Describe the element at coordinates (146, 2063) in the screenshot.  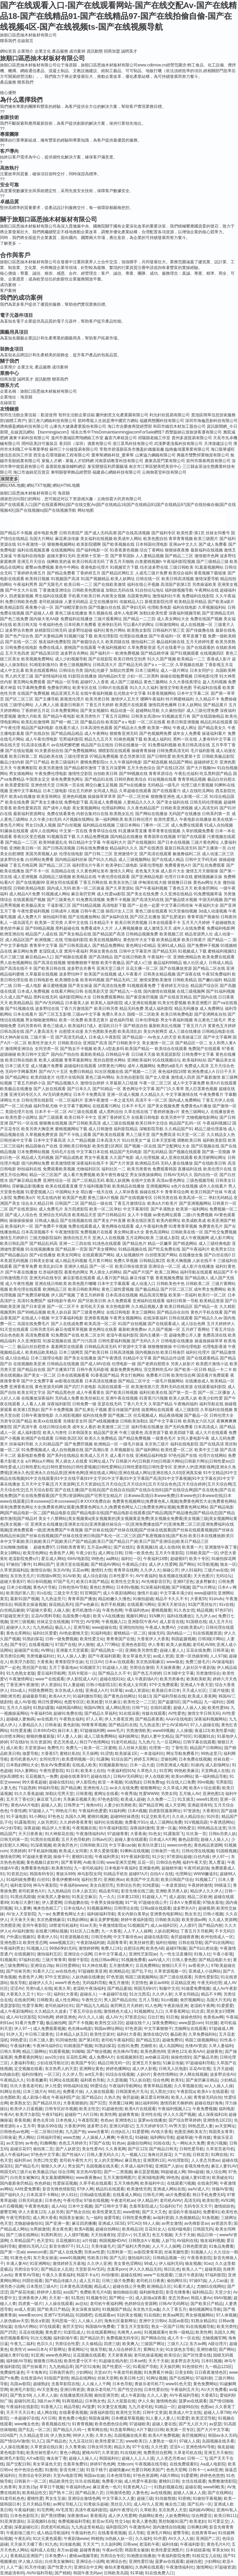
I see `亚洲五月天偷拍` at that location.